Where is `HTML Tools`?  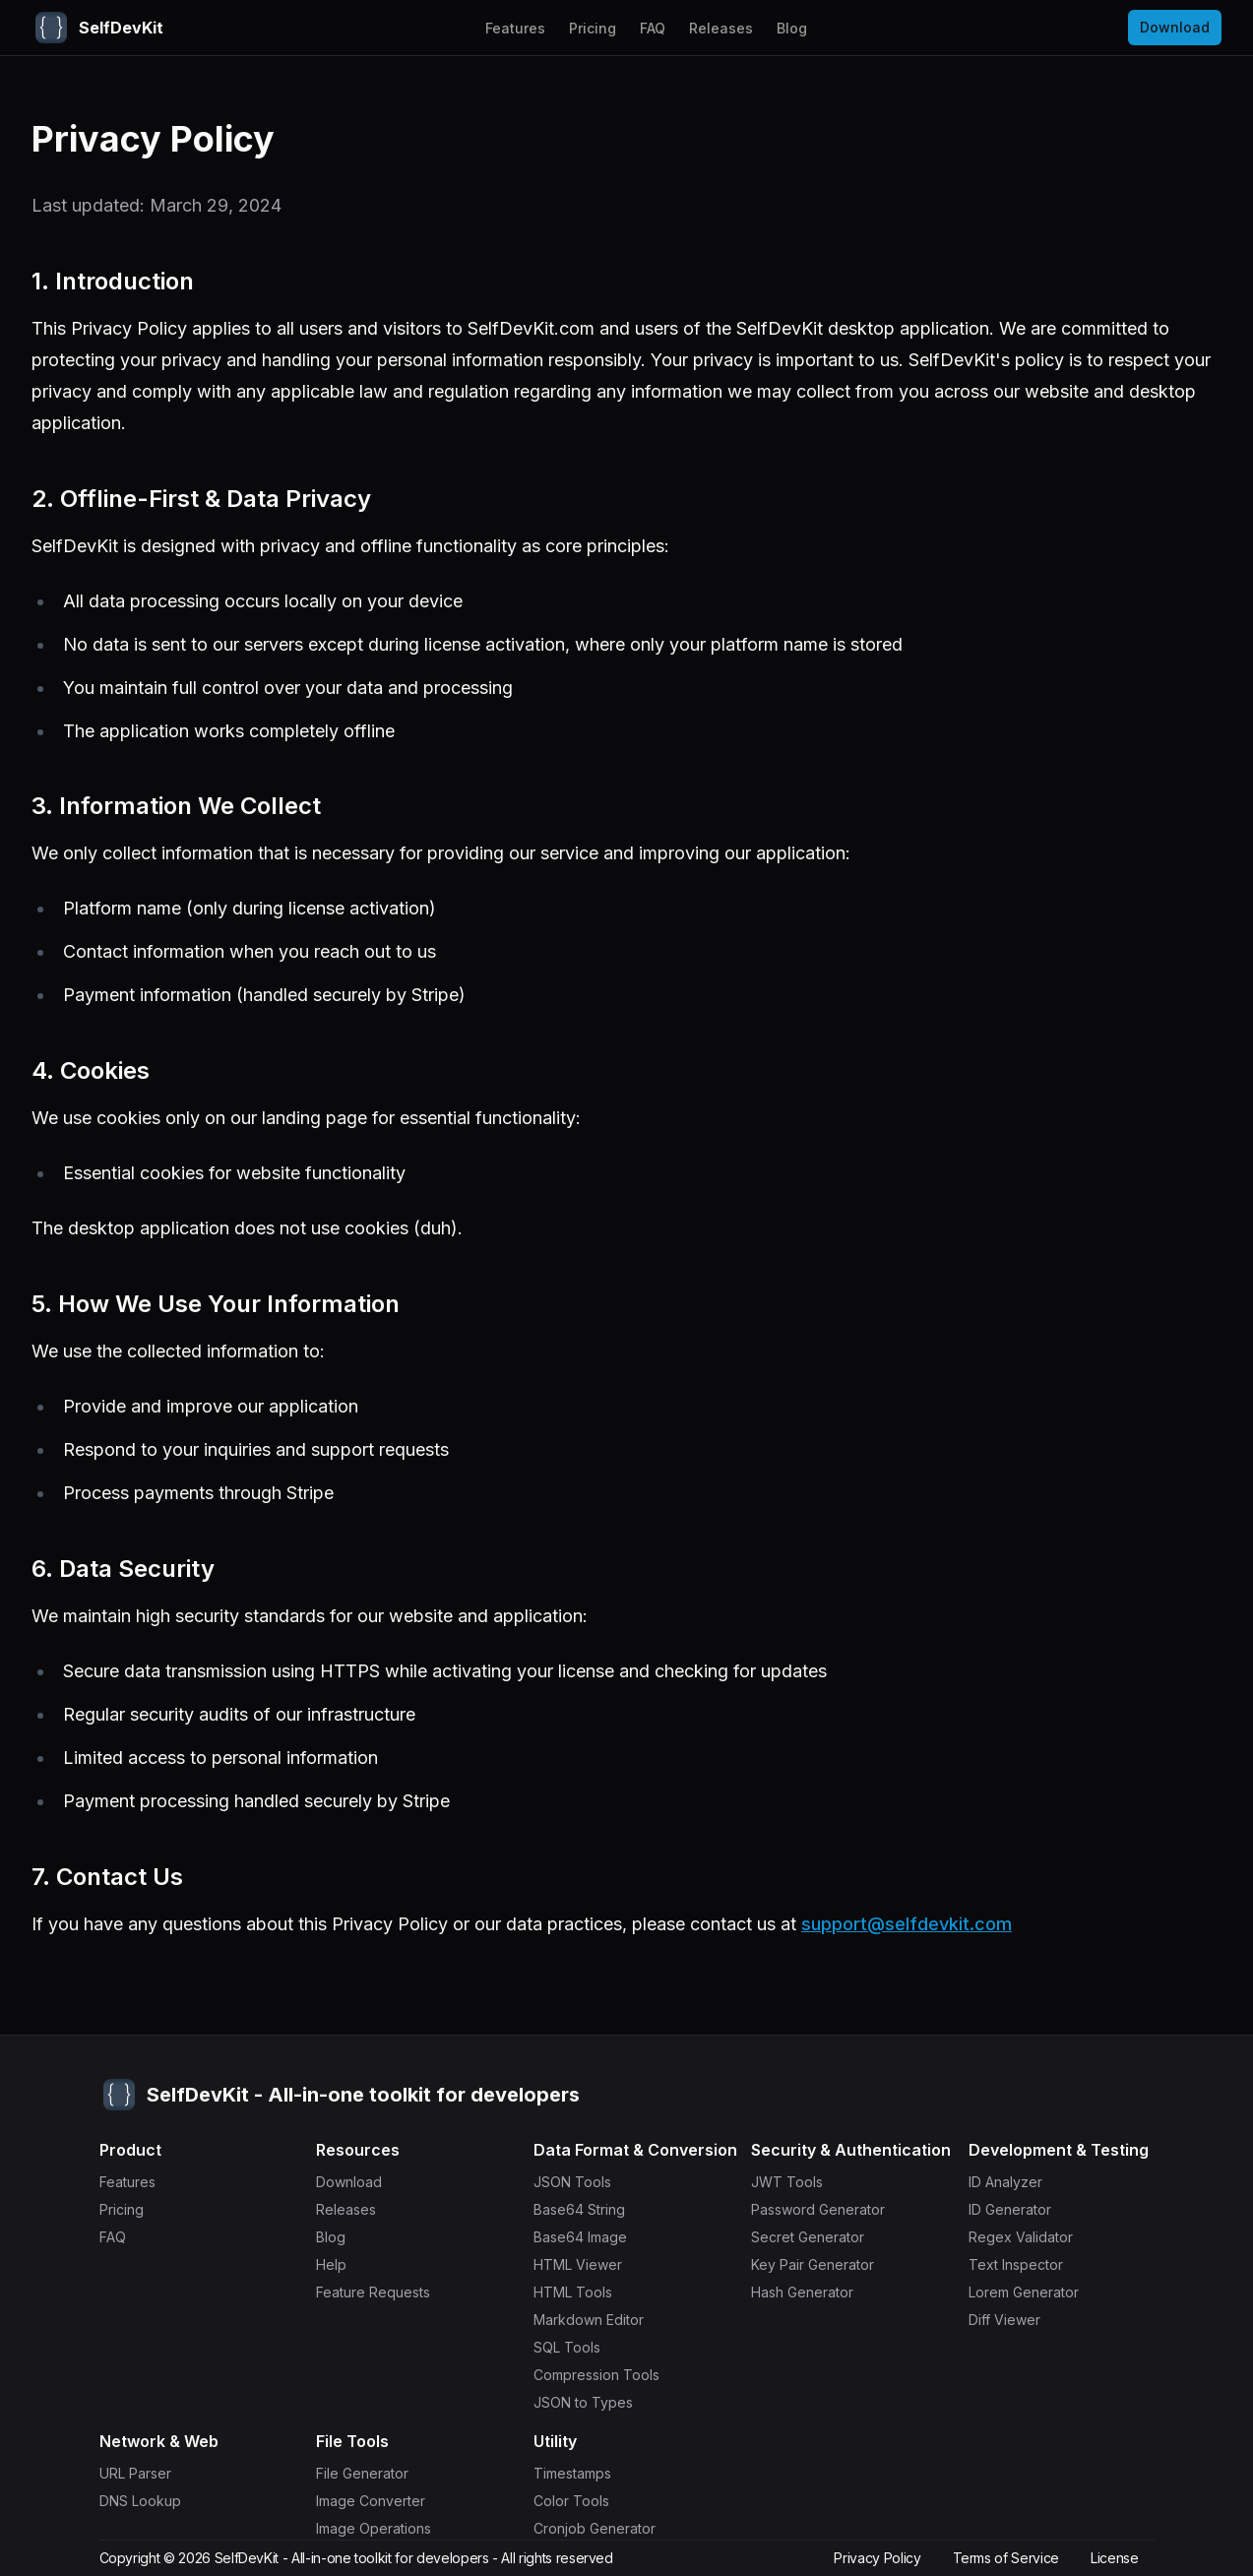
HTML Tools is located at coordinates (582, 2292).